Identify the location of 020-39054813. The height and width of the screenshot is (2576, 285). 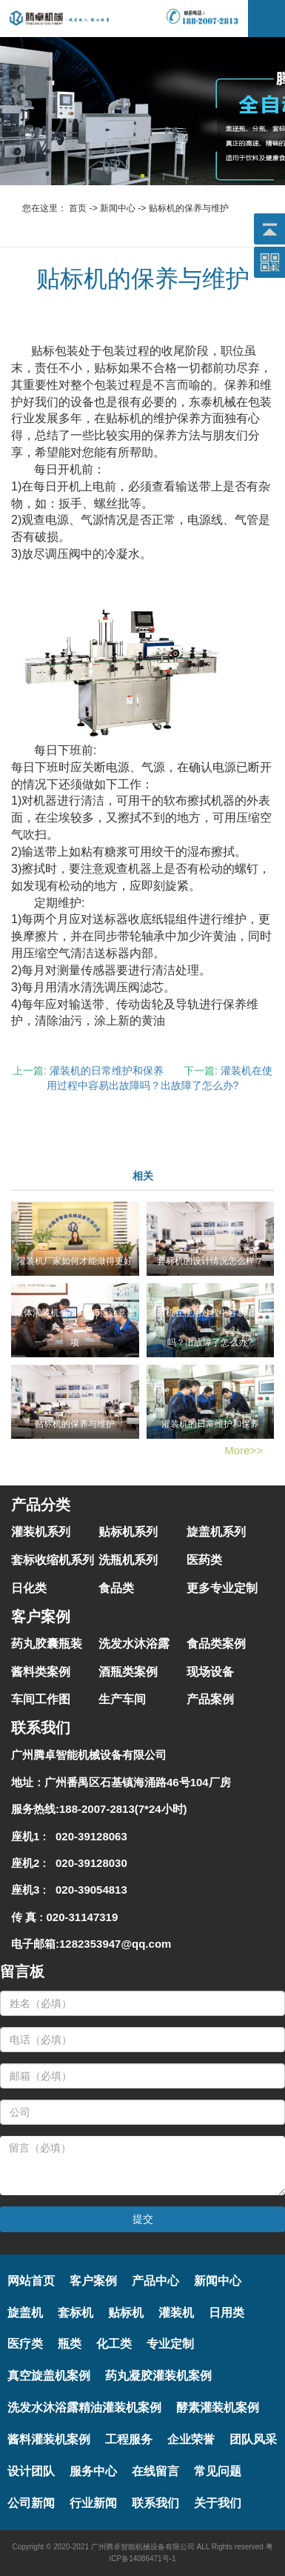
(88, 1889).